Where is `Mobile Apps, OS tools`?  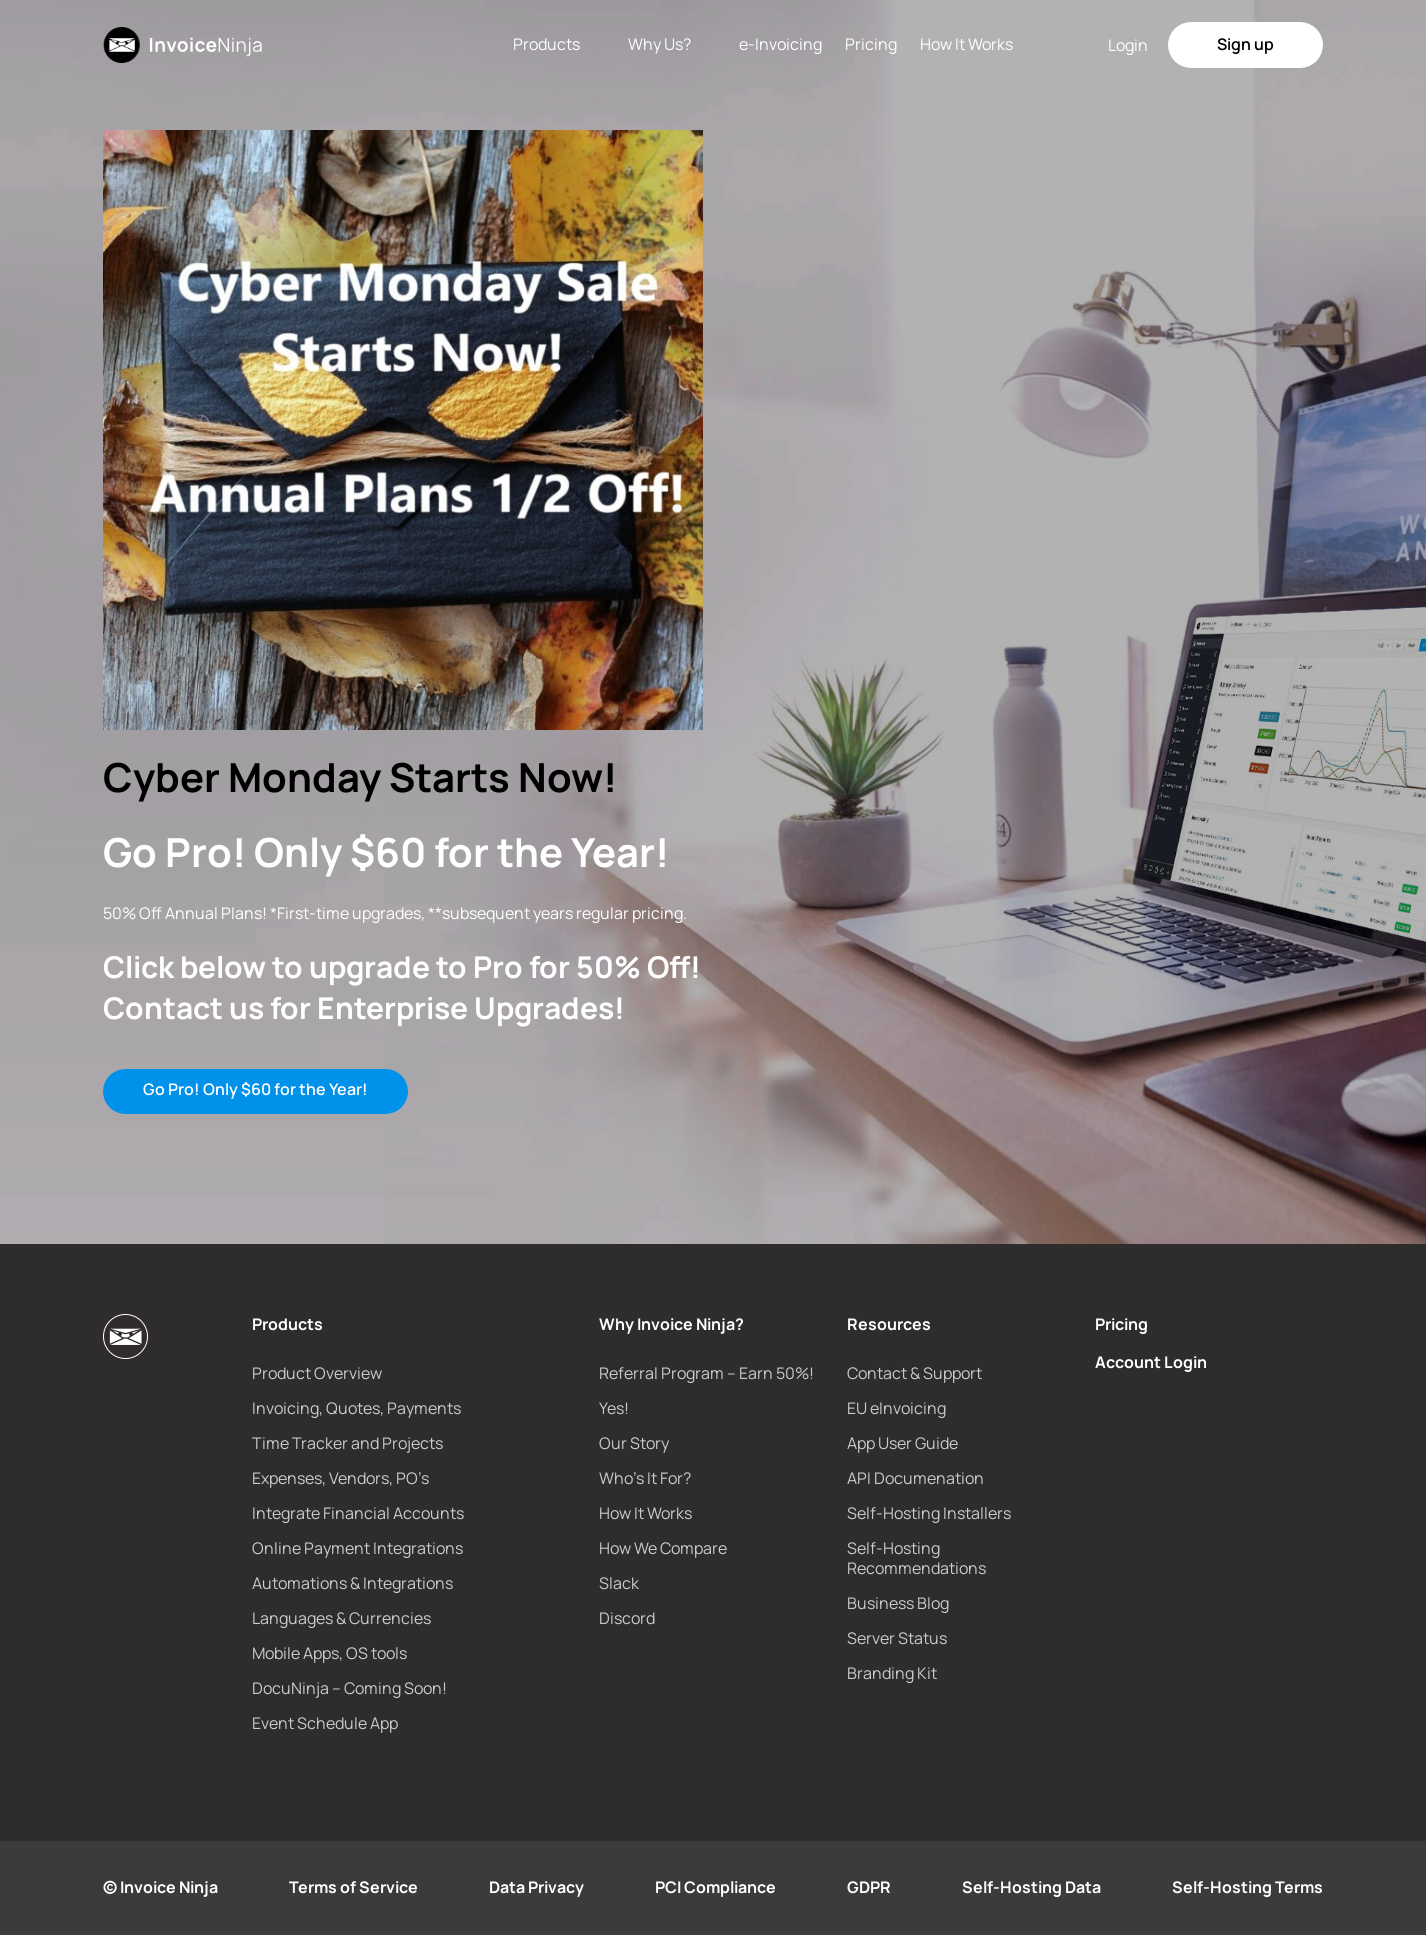
Mobile Apps, OS tools is located at coordinates (329, 1653).